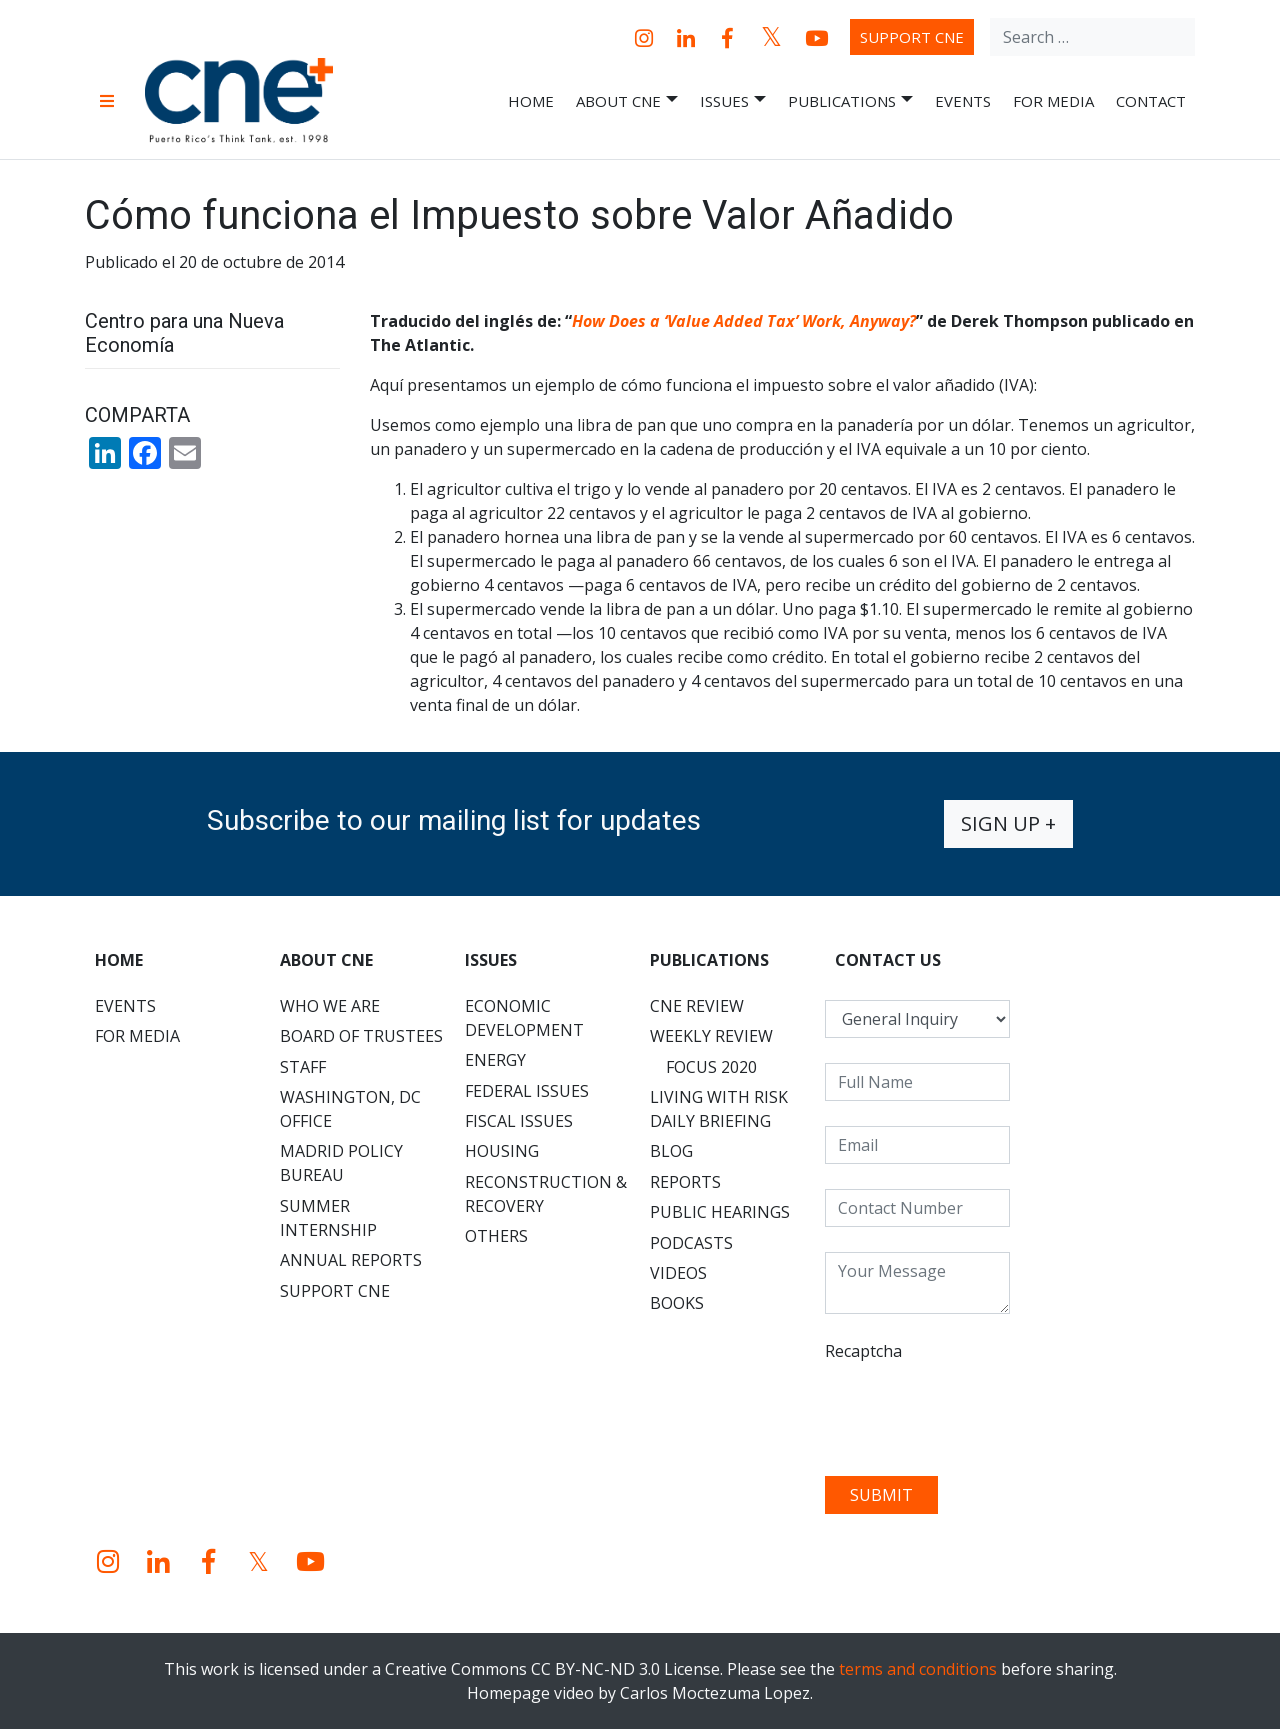  What do you see at coordinates (850, 101) in the screenshot?
I see `Publications` at bounding box center [850, 101].